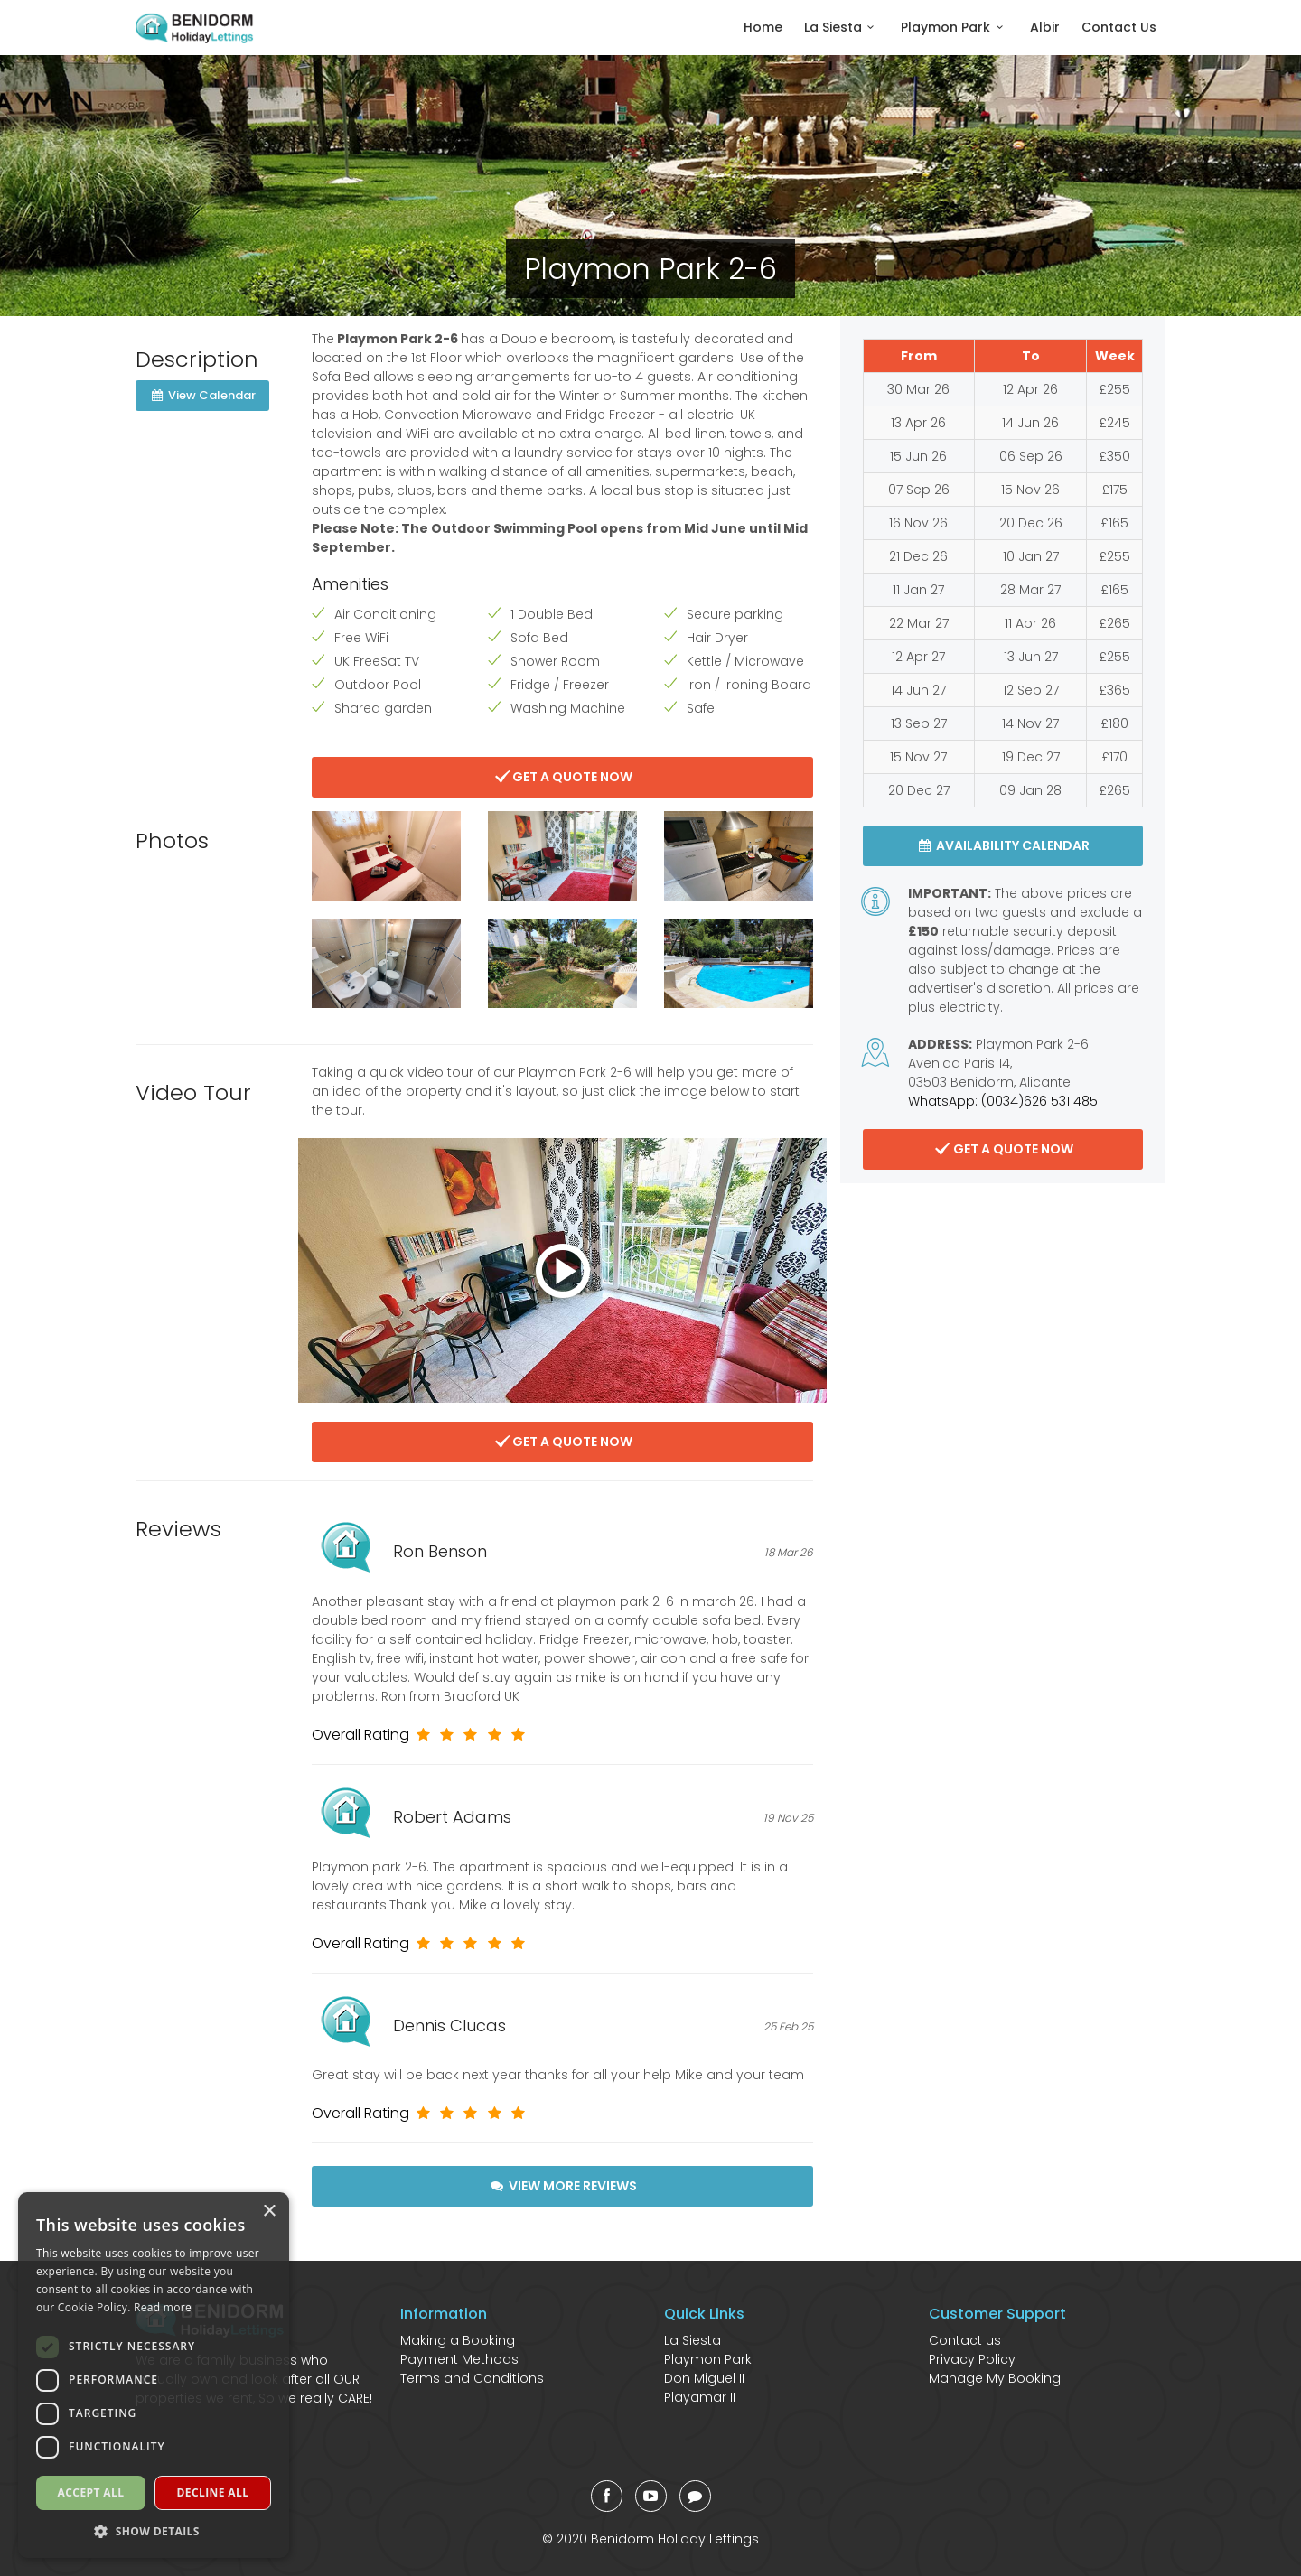  What do you see at coordinates (842, 27) in the screenshot?
I see `La Siesta` at bounding box center [842, 27].